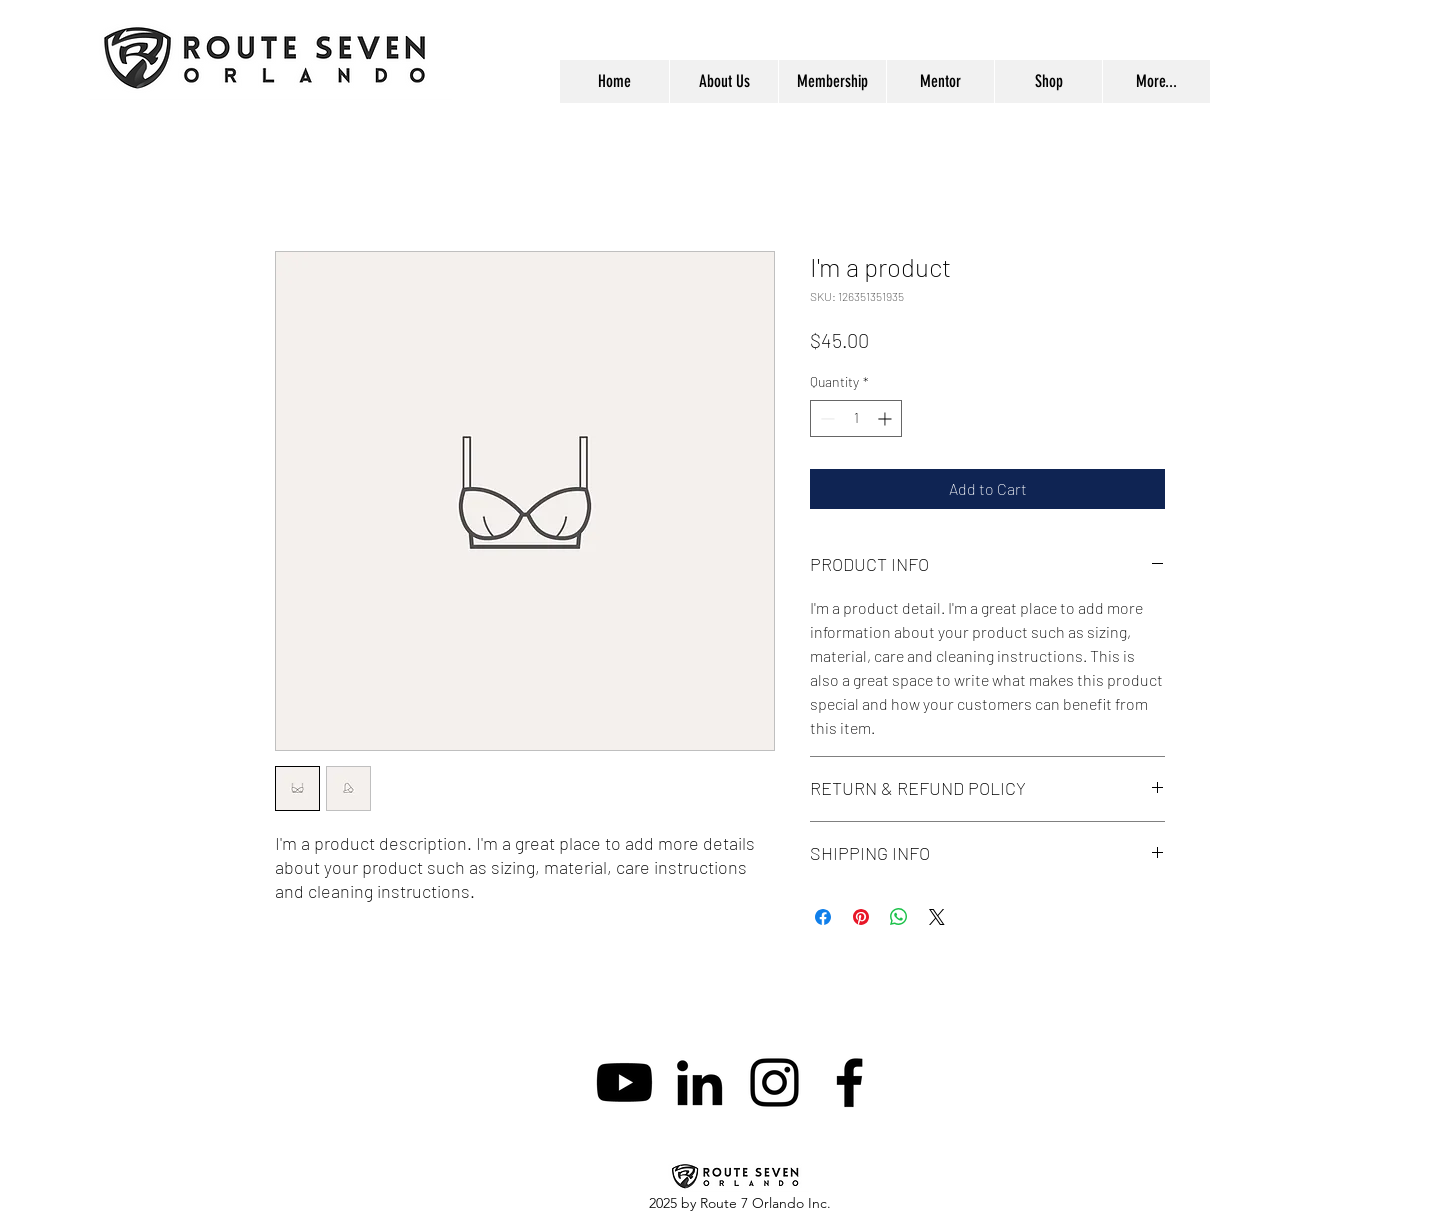 The height and width of the screenshot is (1216, 1440). I want to click on [spinbutton], so click(856, 418).